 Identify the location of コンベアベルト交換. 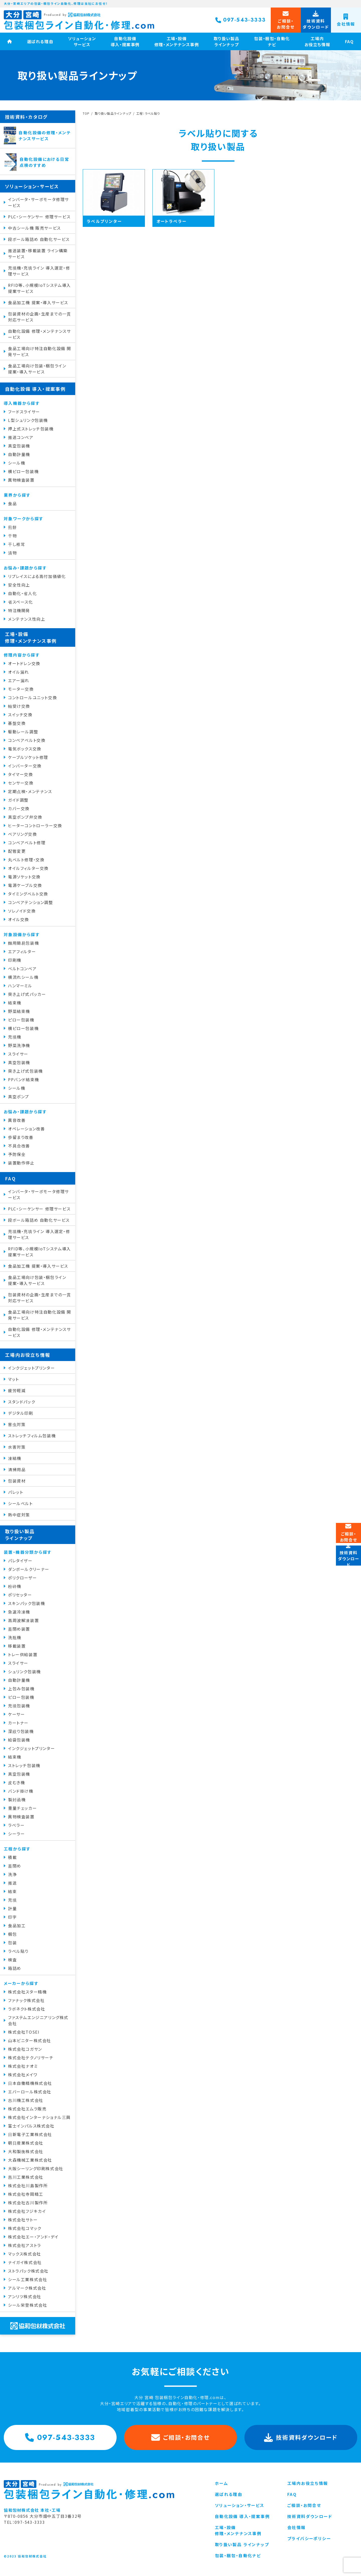
(26, 740).